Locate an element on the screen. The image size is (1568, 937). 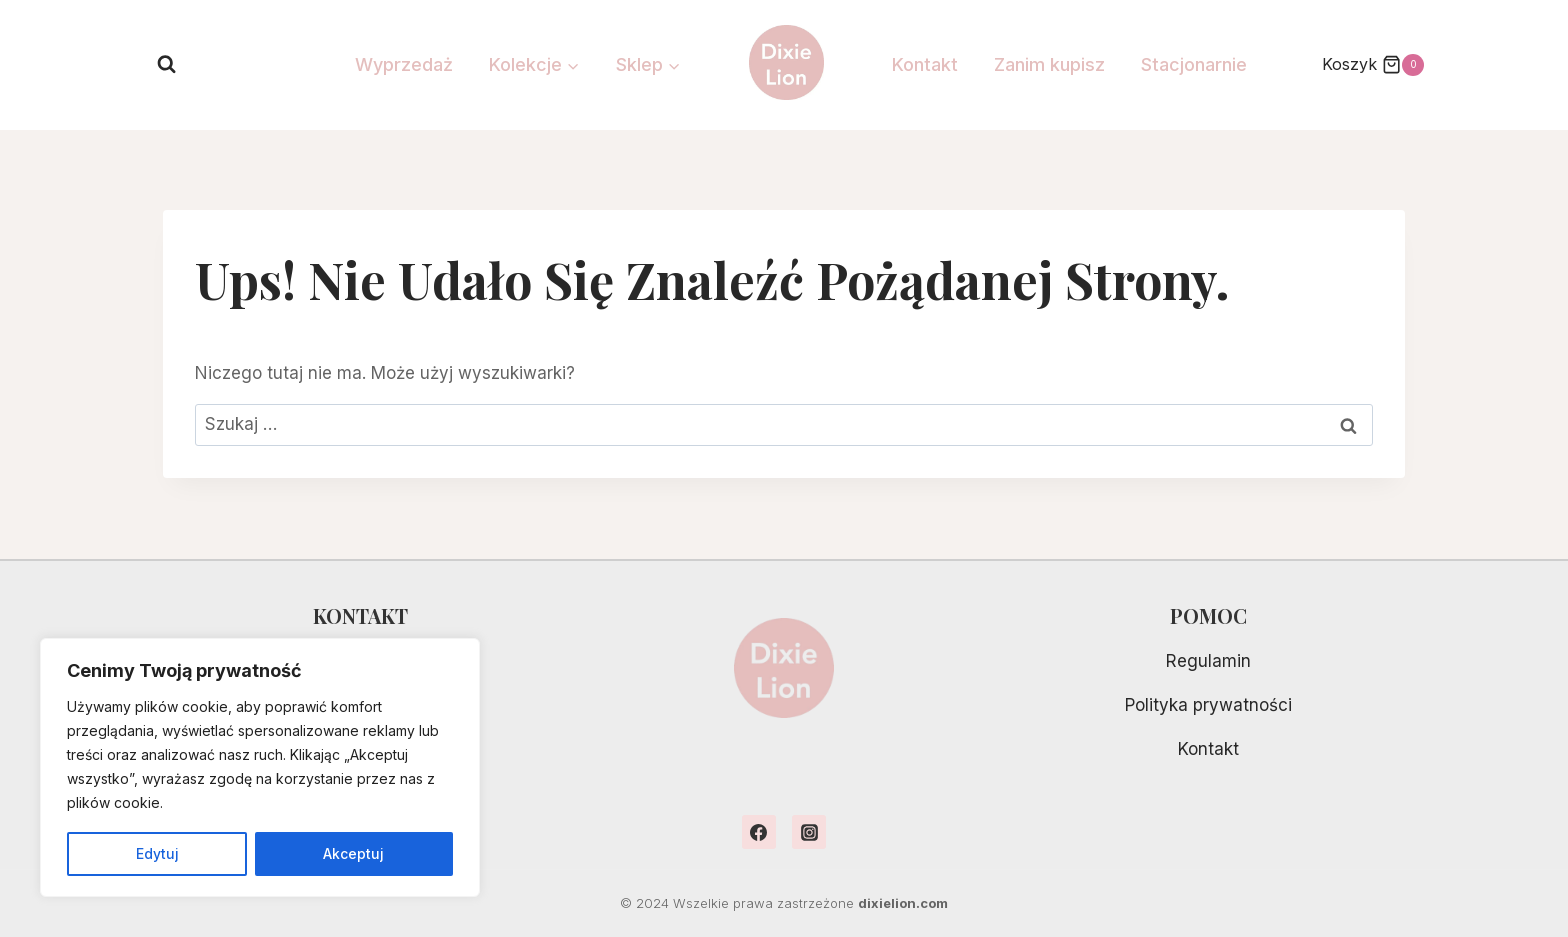
Zanim kupisz is located at coordinates (1049, 64).